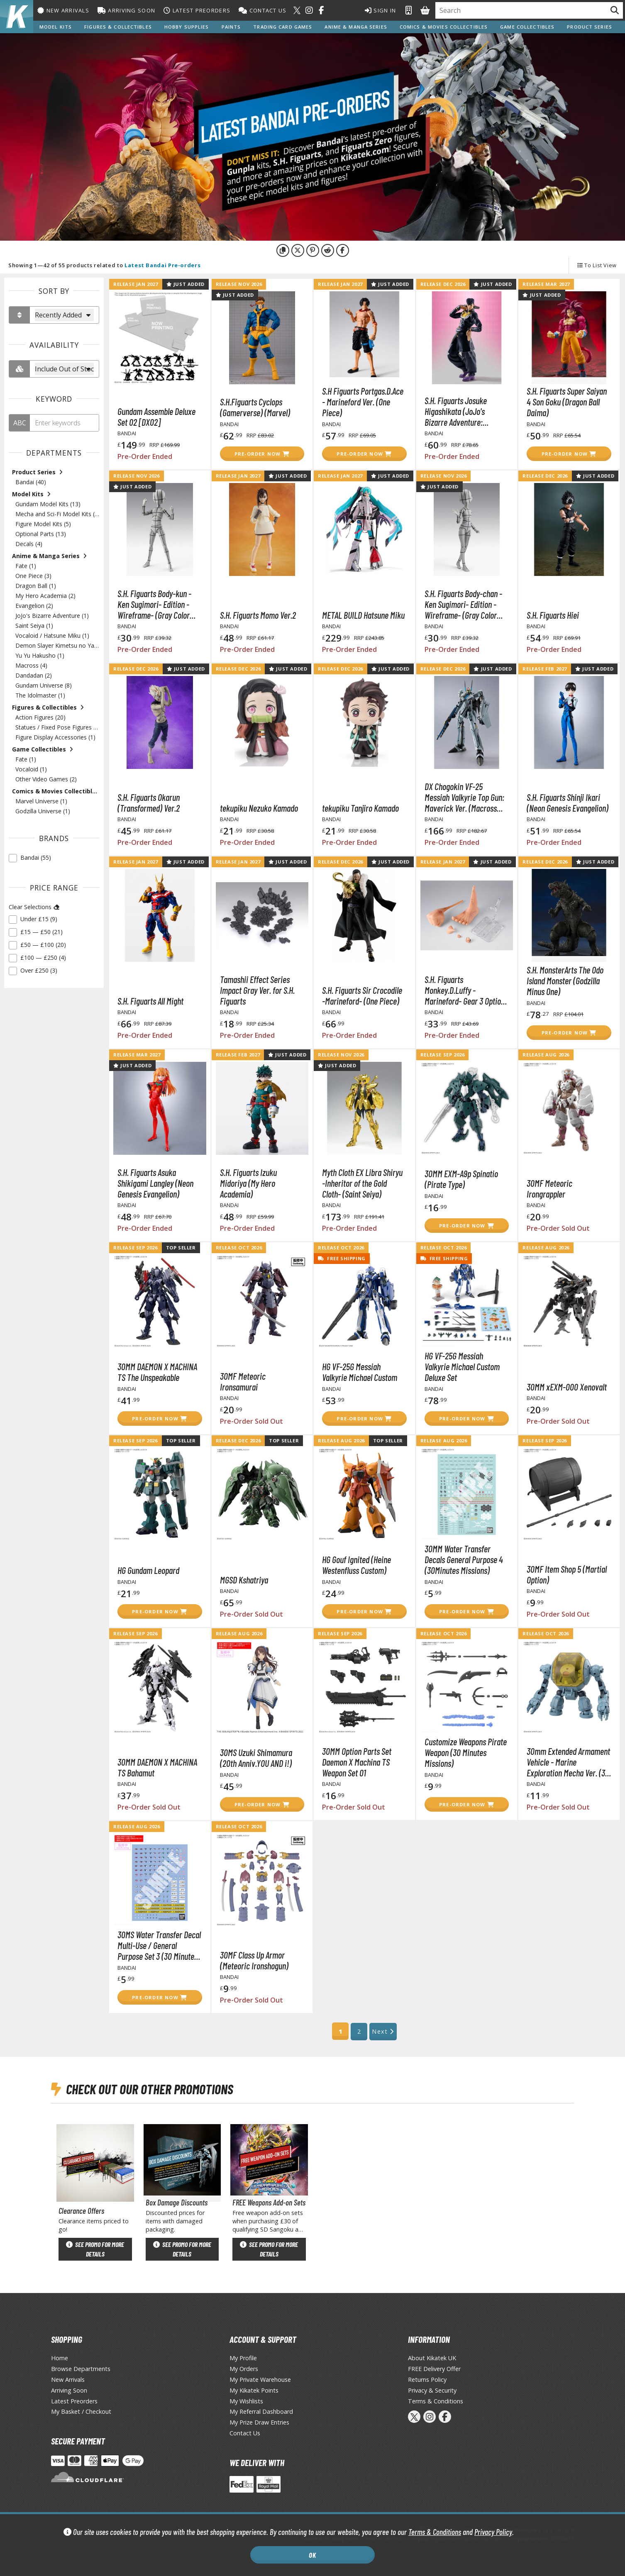 The height and width of the screenshot is (2576, 625). Describe the element at coordinates (248, 1183) in the screenshot. I see `S.H. Figuarts Izuku Midoriya (My Hero Academia)` at that location.